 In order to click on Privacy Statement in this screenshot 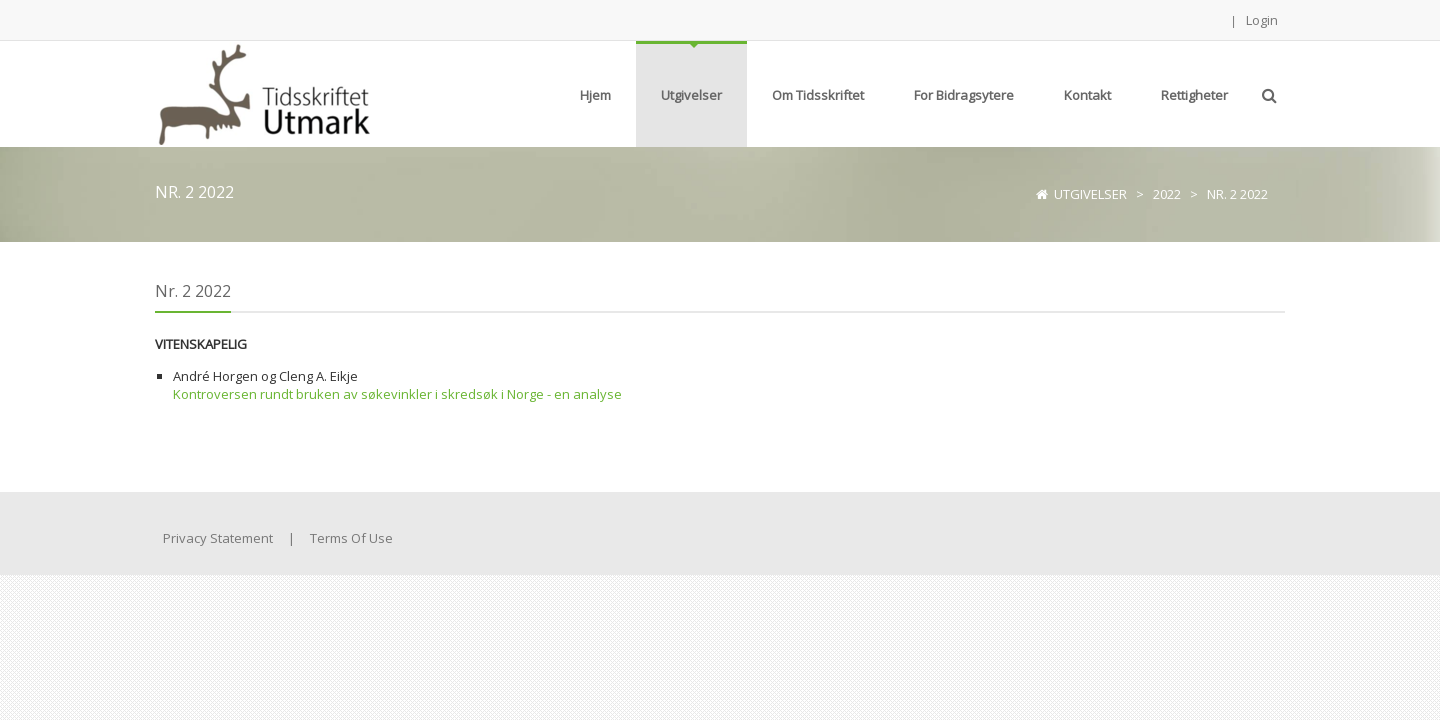, I will do `click(218, 538)`.